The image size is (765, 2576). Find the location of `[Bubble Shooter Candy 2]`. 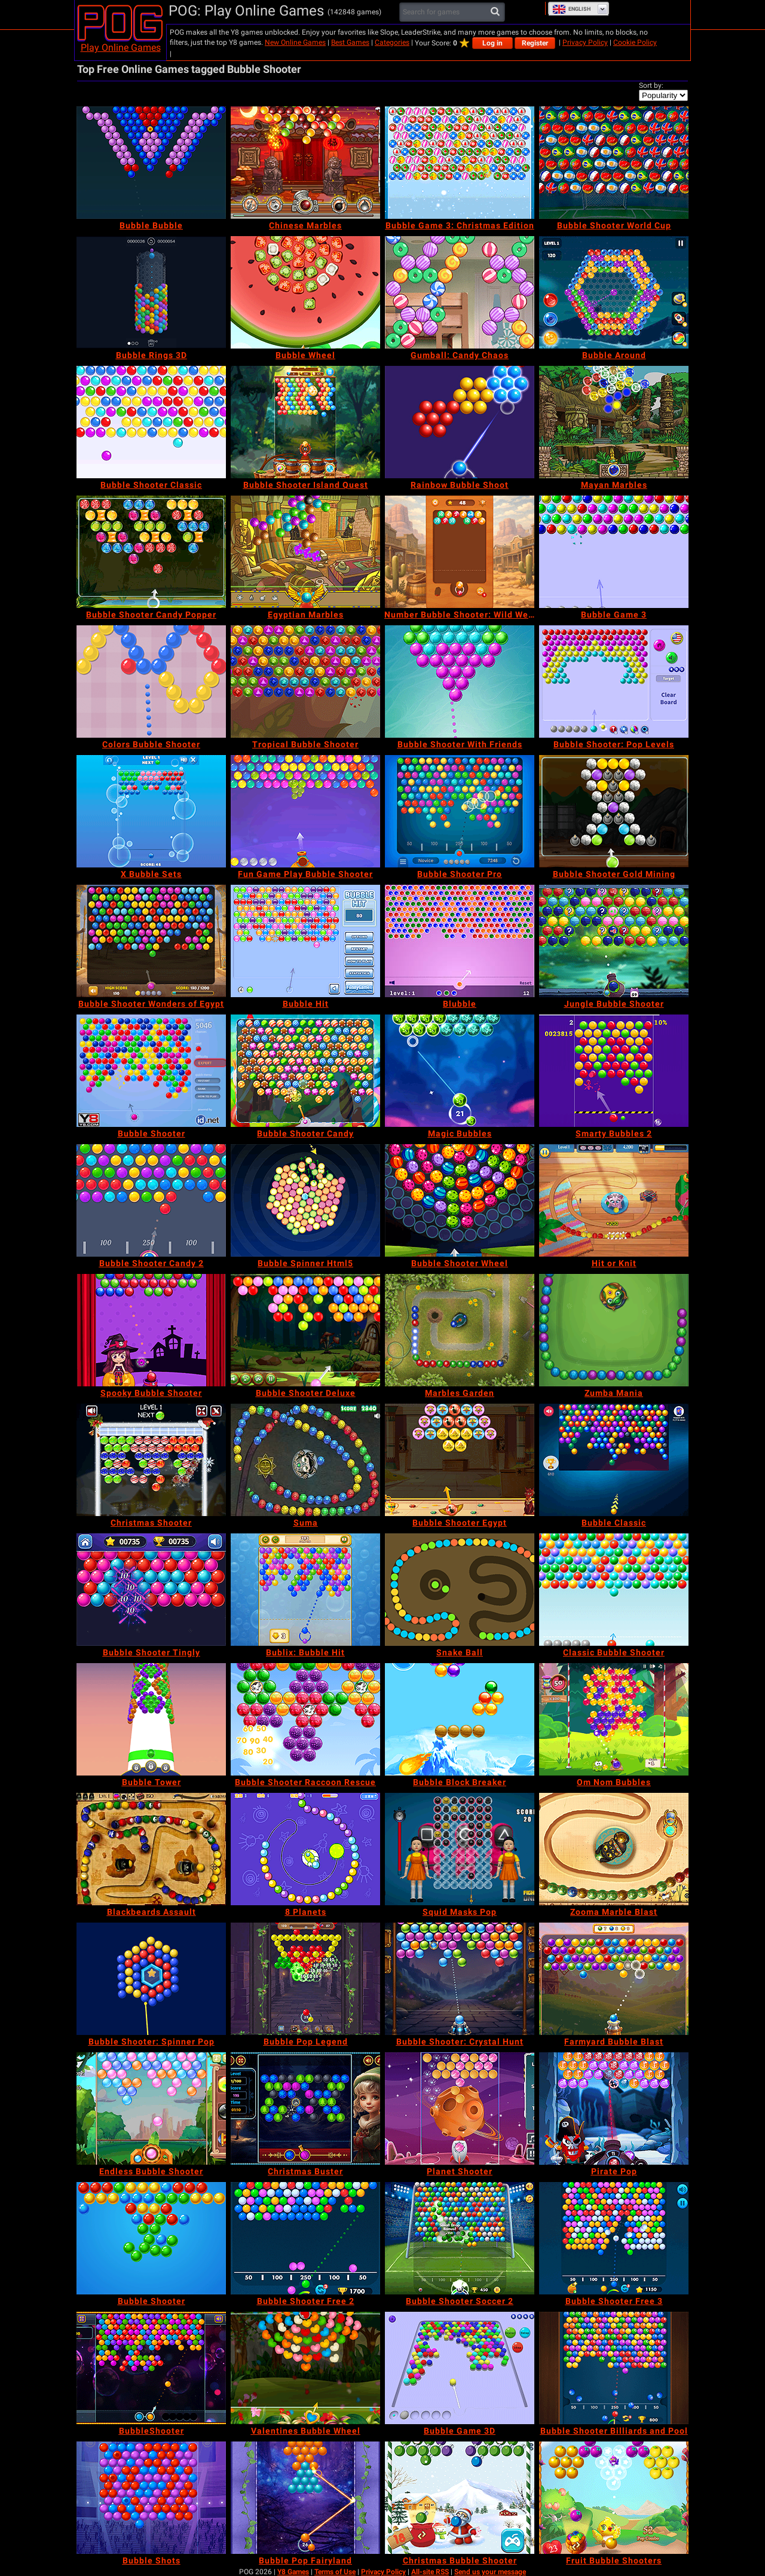

[Bubble Shooter Candy 2] is located at coordinates (151, 1200).